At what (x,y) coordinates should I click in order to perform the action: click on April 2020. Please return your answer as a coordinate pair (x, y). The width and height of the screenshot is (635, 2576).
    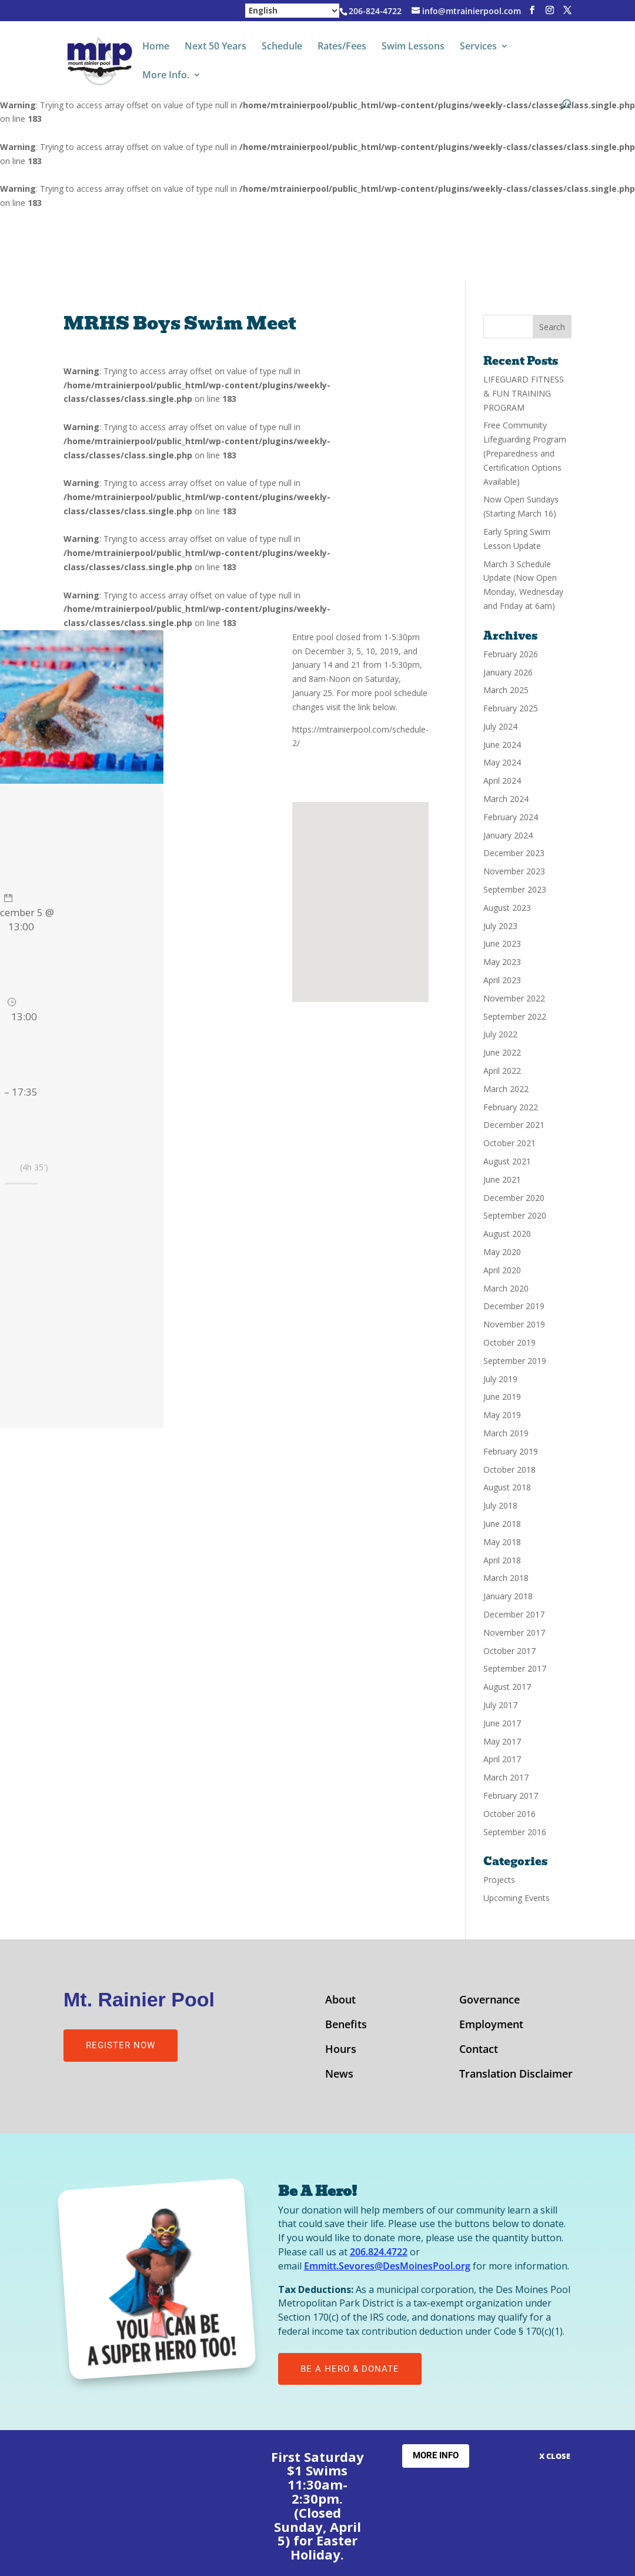
    Looking at the image, I should click on (502, 1270).